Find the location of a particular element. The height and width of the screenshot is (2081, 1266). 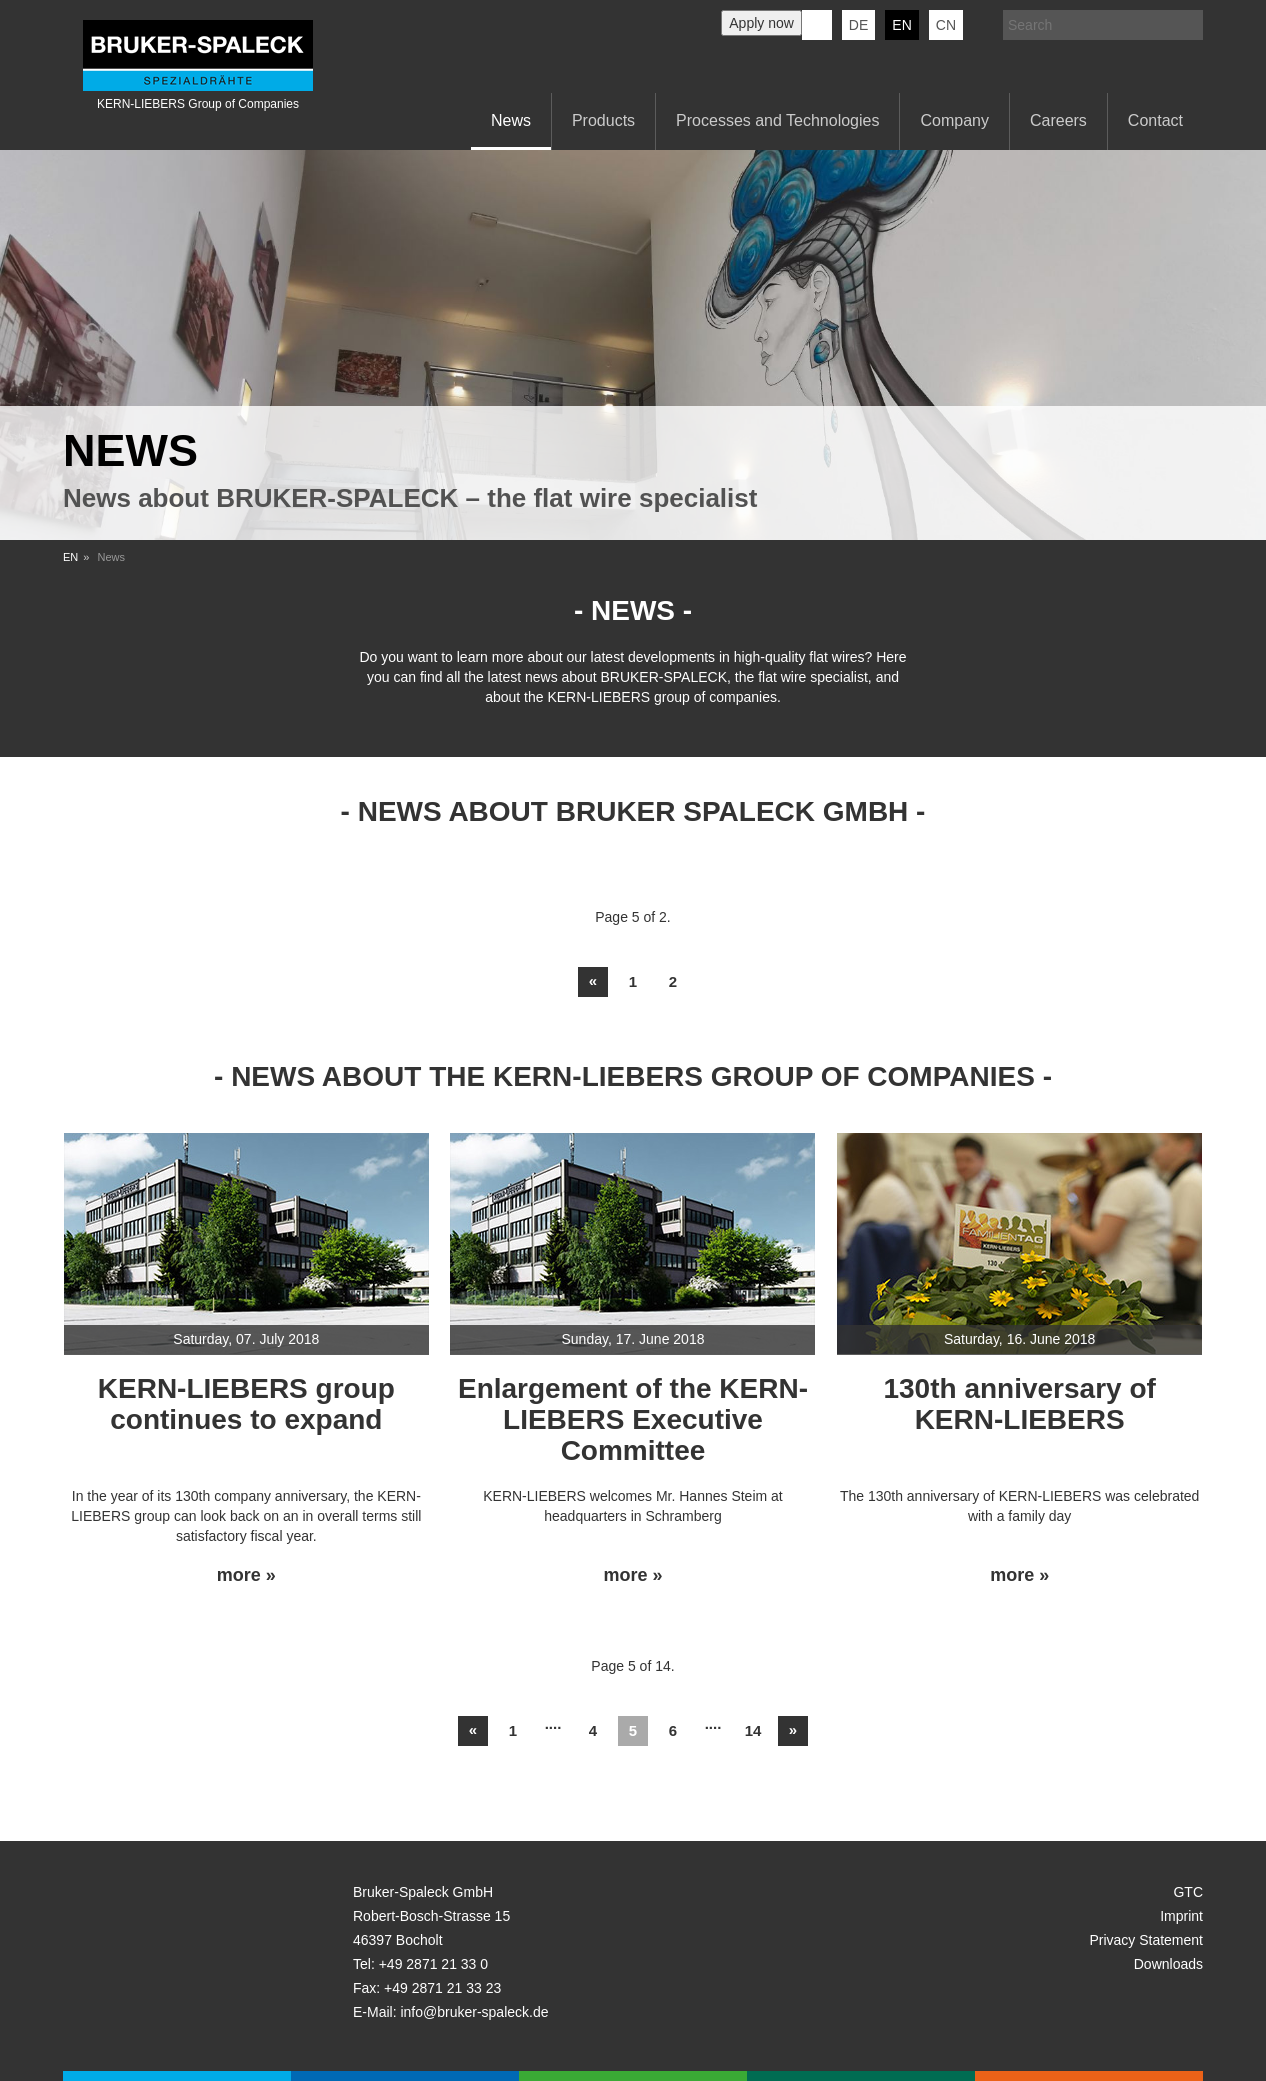

en is located at coordinates (901, 25).